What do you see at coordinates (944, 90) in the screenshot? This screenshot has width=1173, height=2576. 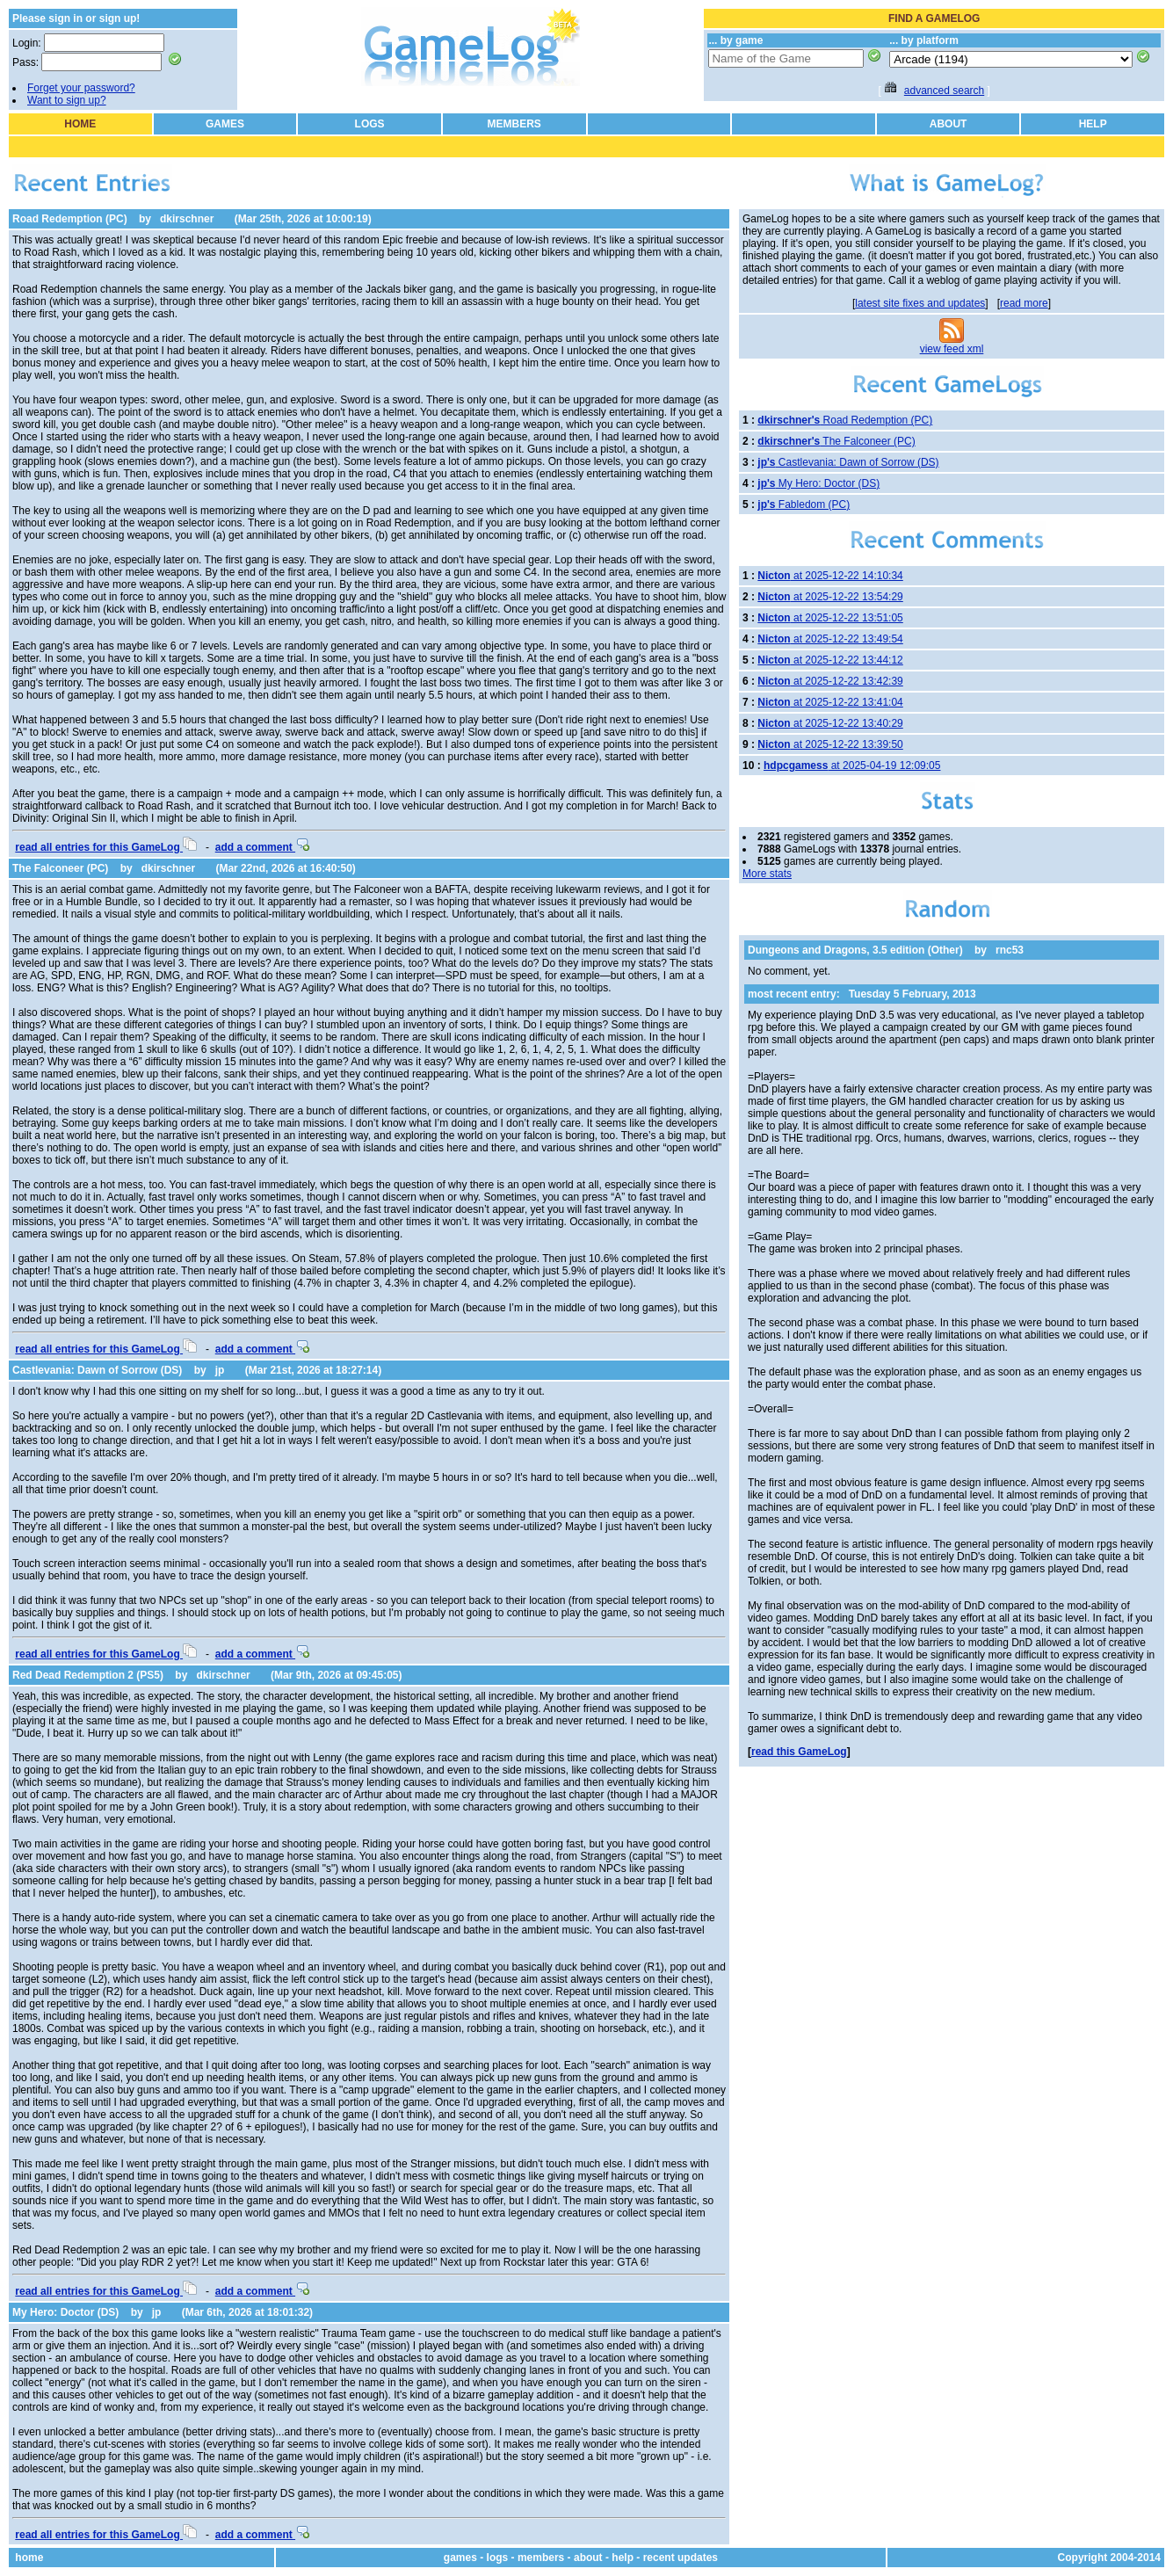 I see `advanced search` at bounding box center [944, 90].